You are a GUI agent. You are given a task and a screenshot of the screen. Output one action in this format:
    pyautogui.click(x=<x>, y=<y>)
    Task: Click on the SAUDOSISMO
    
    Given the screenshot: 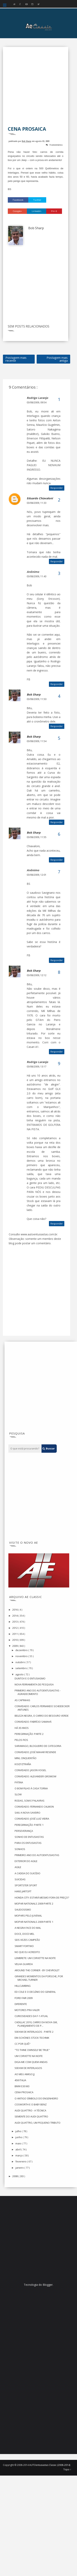 What is the action you would take?
    pyautogui.click(x=23, y=1909)
    